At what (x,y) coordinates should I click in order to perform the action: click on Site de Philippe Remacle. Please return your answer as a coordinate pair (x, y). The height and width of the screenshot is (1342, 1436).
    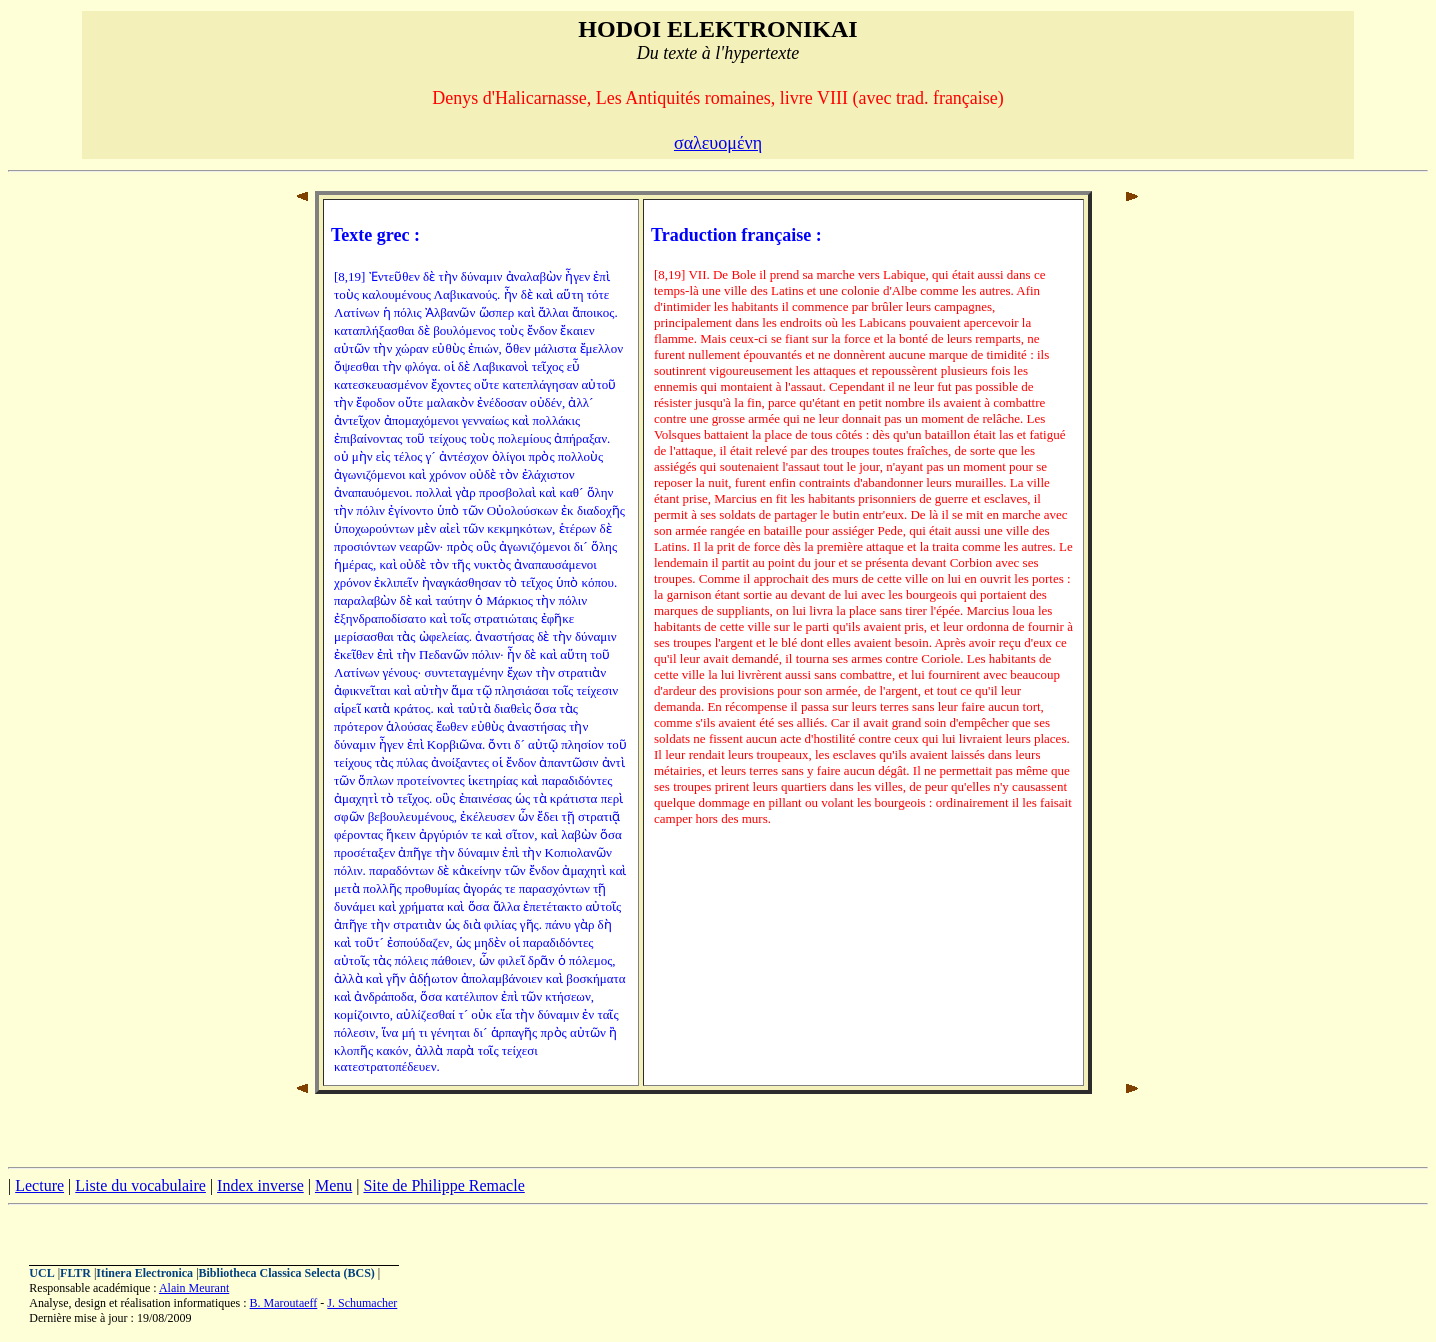
    Looking at the image, I should click on (443, 1185).